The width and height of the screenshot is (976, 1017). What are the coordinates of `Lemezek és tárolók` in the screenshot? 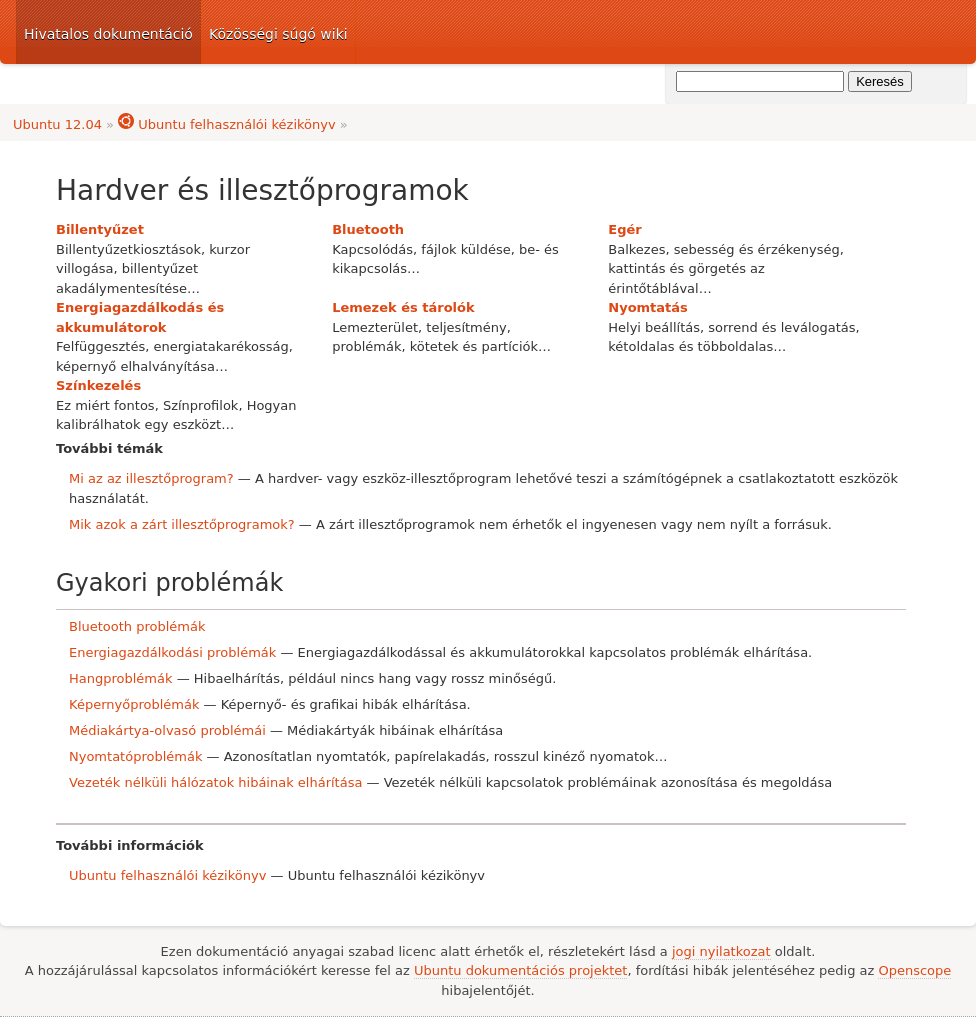 It's located at (403, 307).